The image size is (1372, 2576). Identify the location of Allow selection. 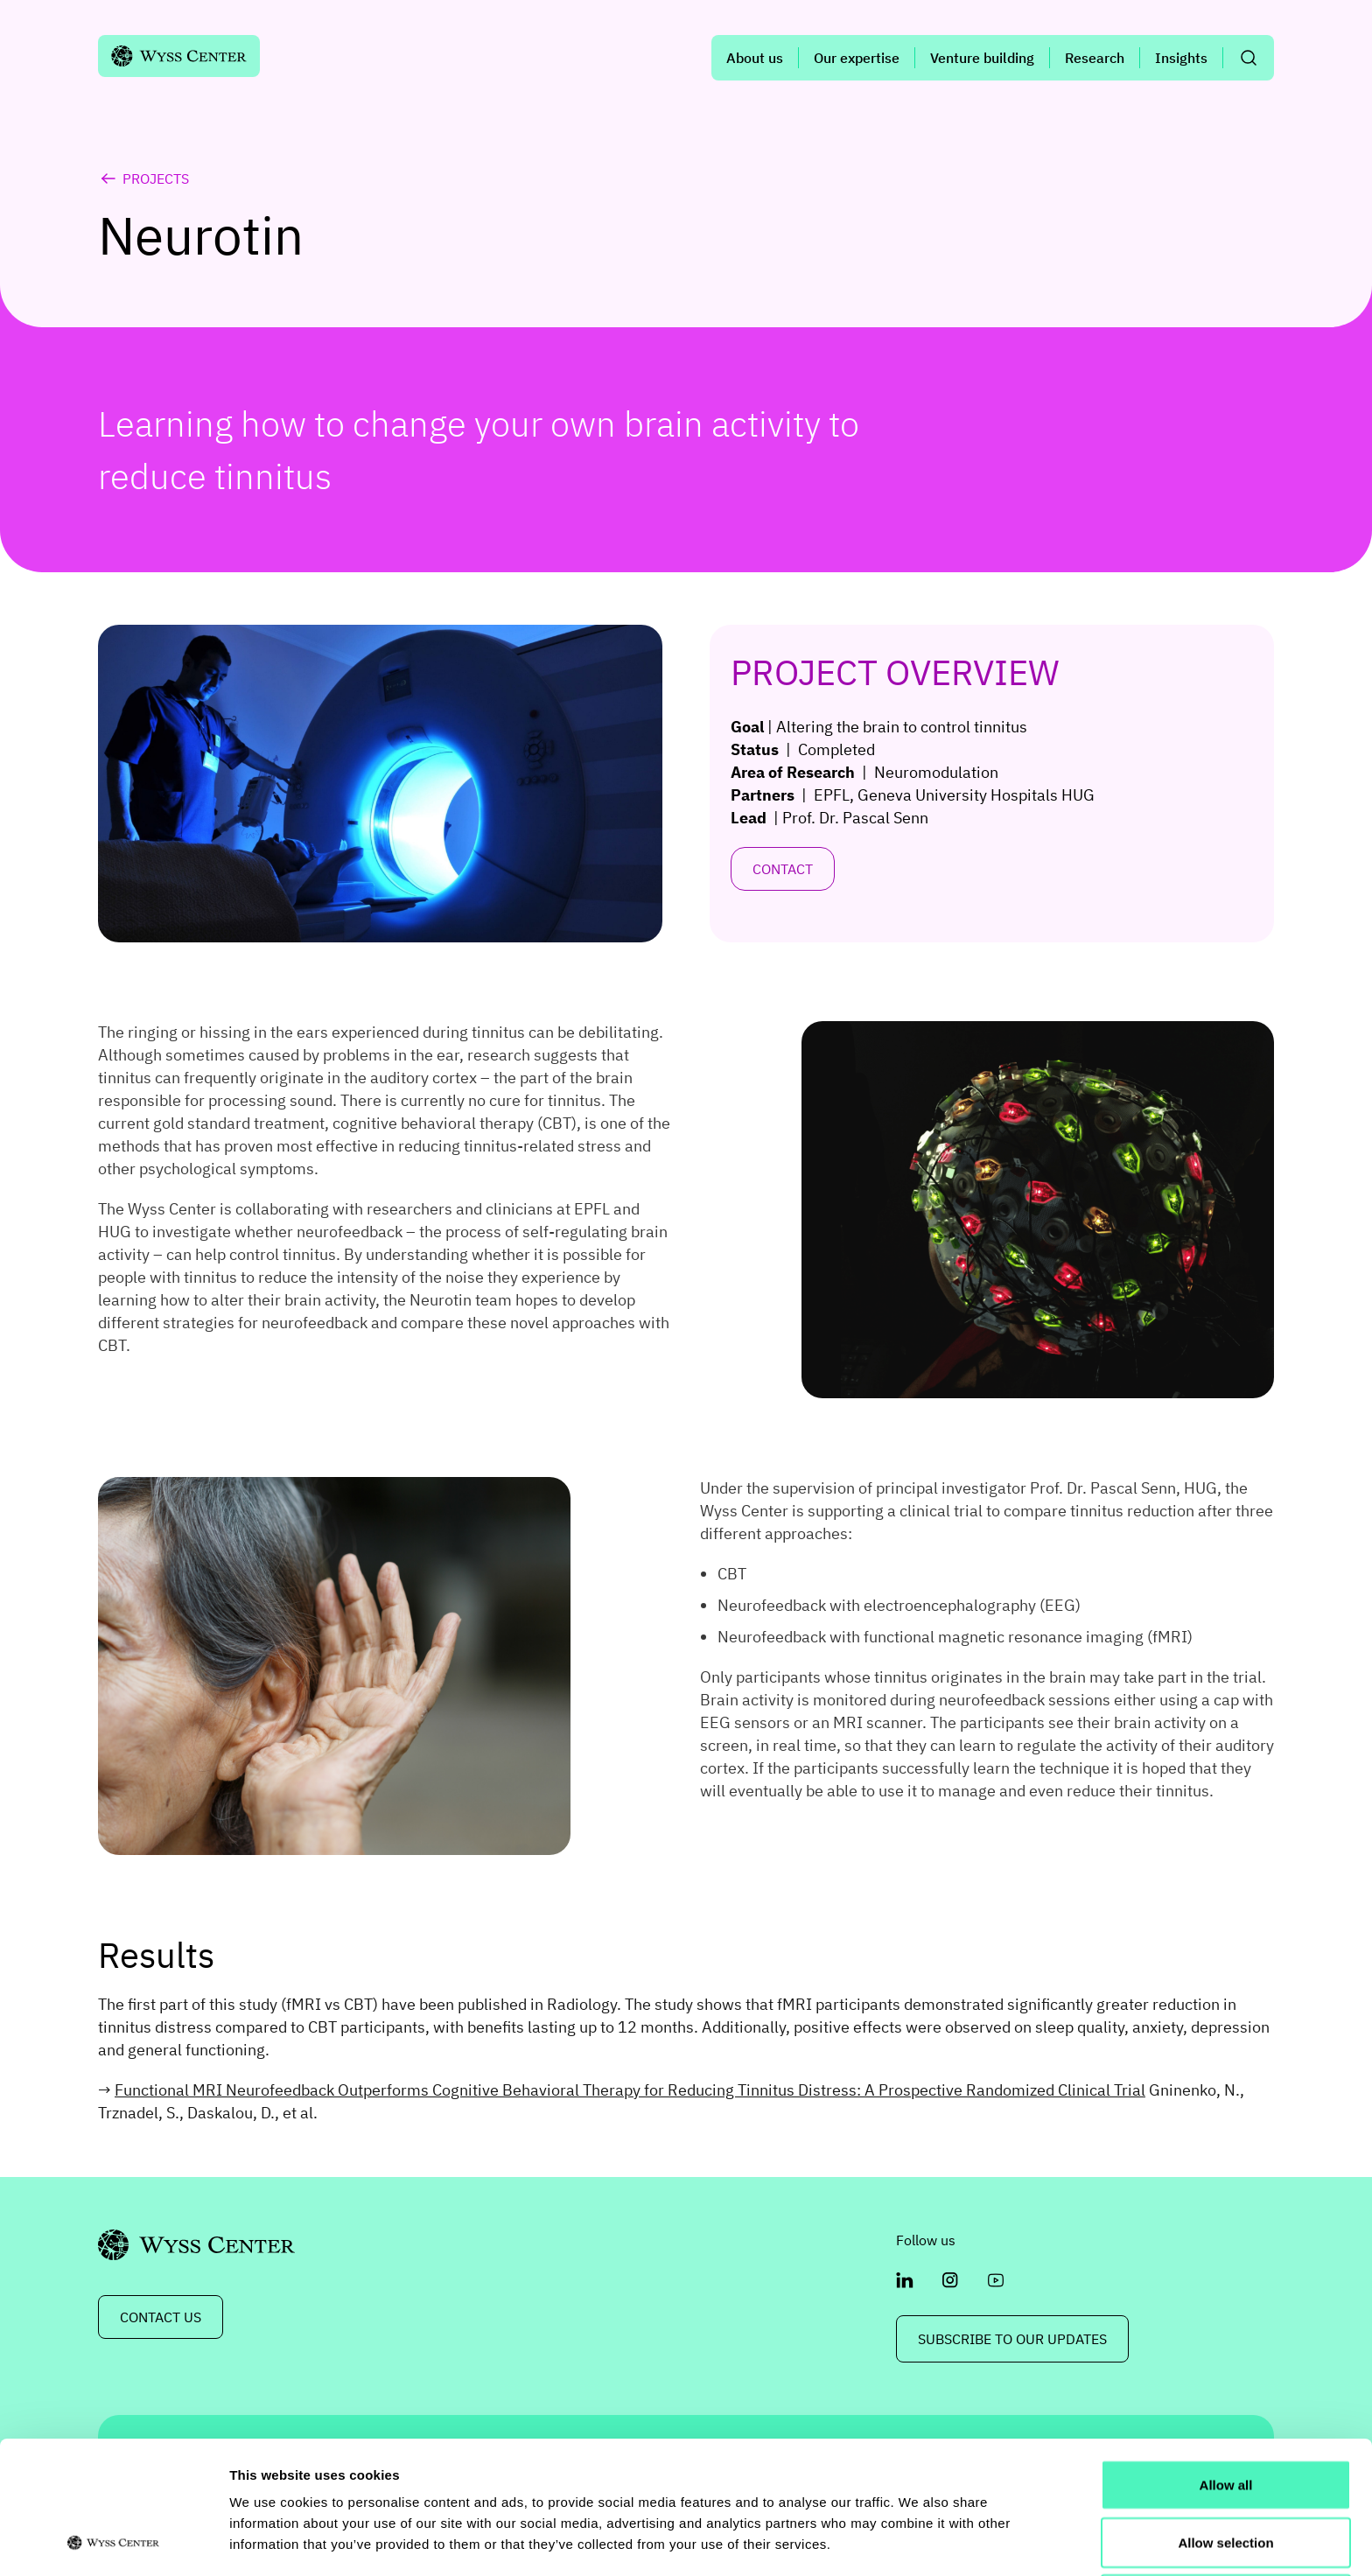
(1225, 2418).